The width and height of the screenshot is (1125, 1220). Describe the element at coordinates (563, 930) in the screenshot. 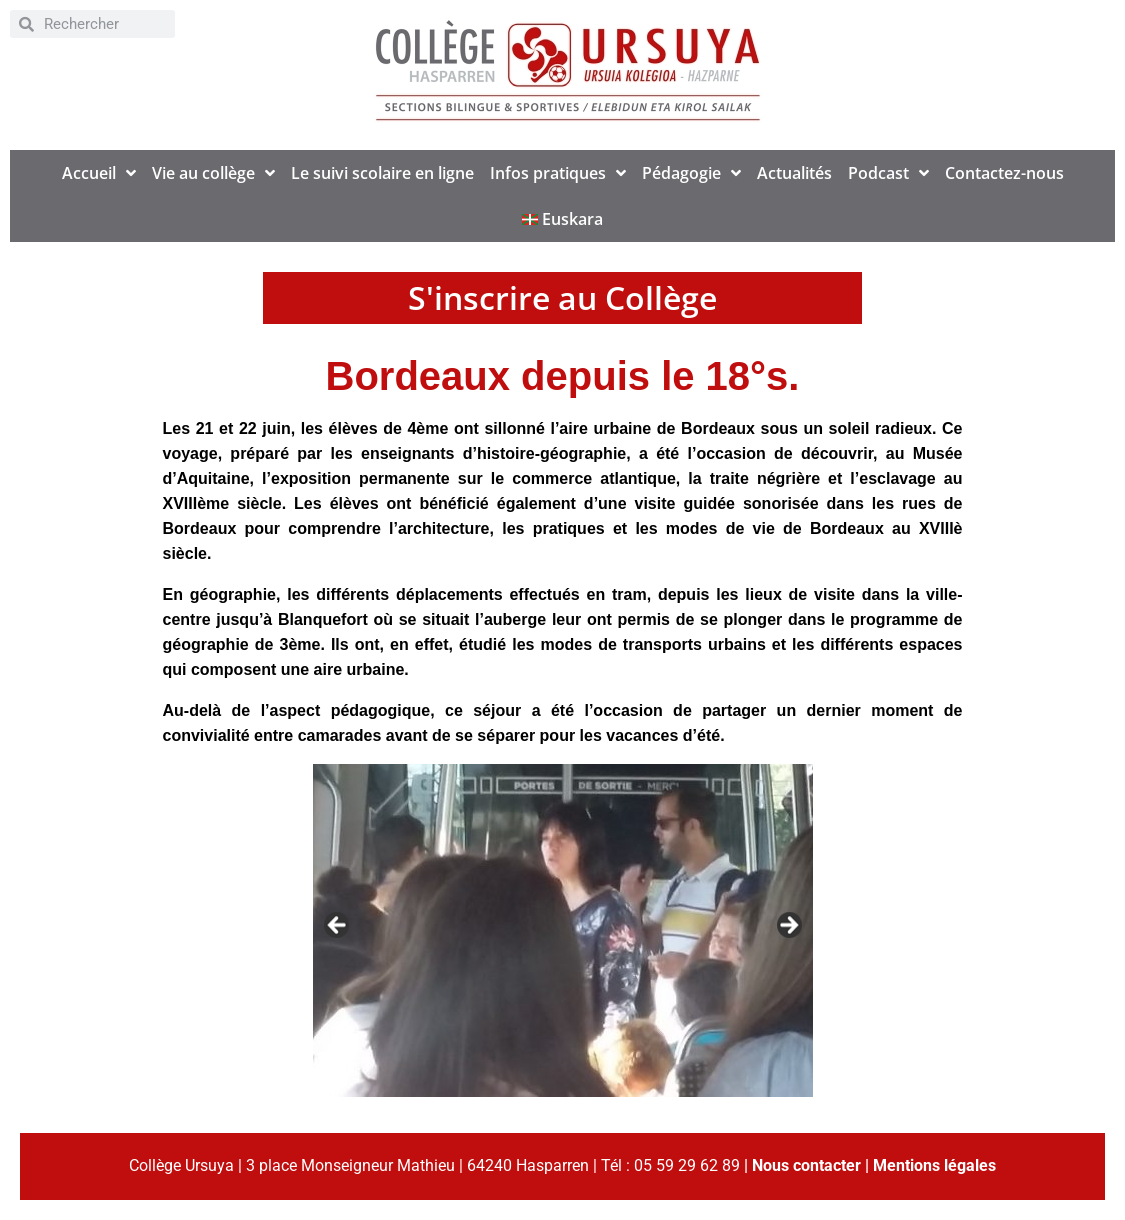

I see `[region]` at that location.